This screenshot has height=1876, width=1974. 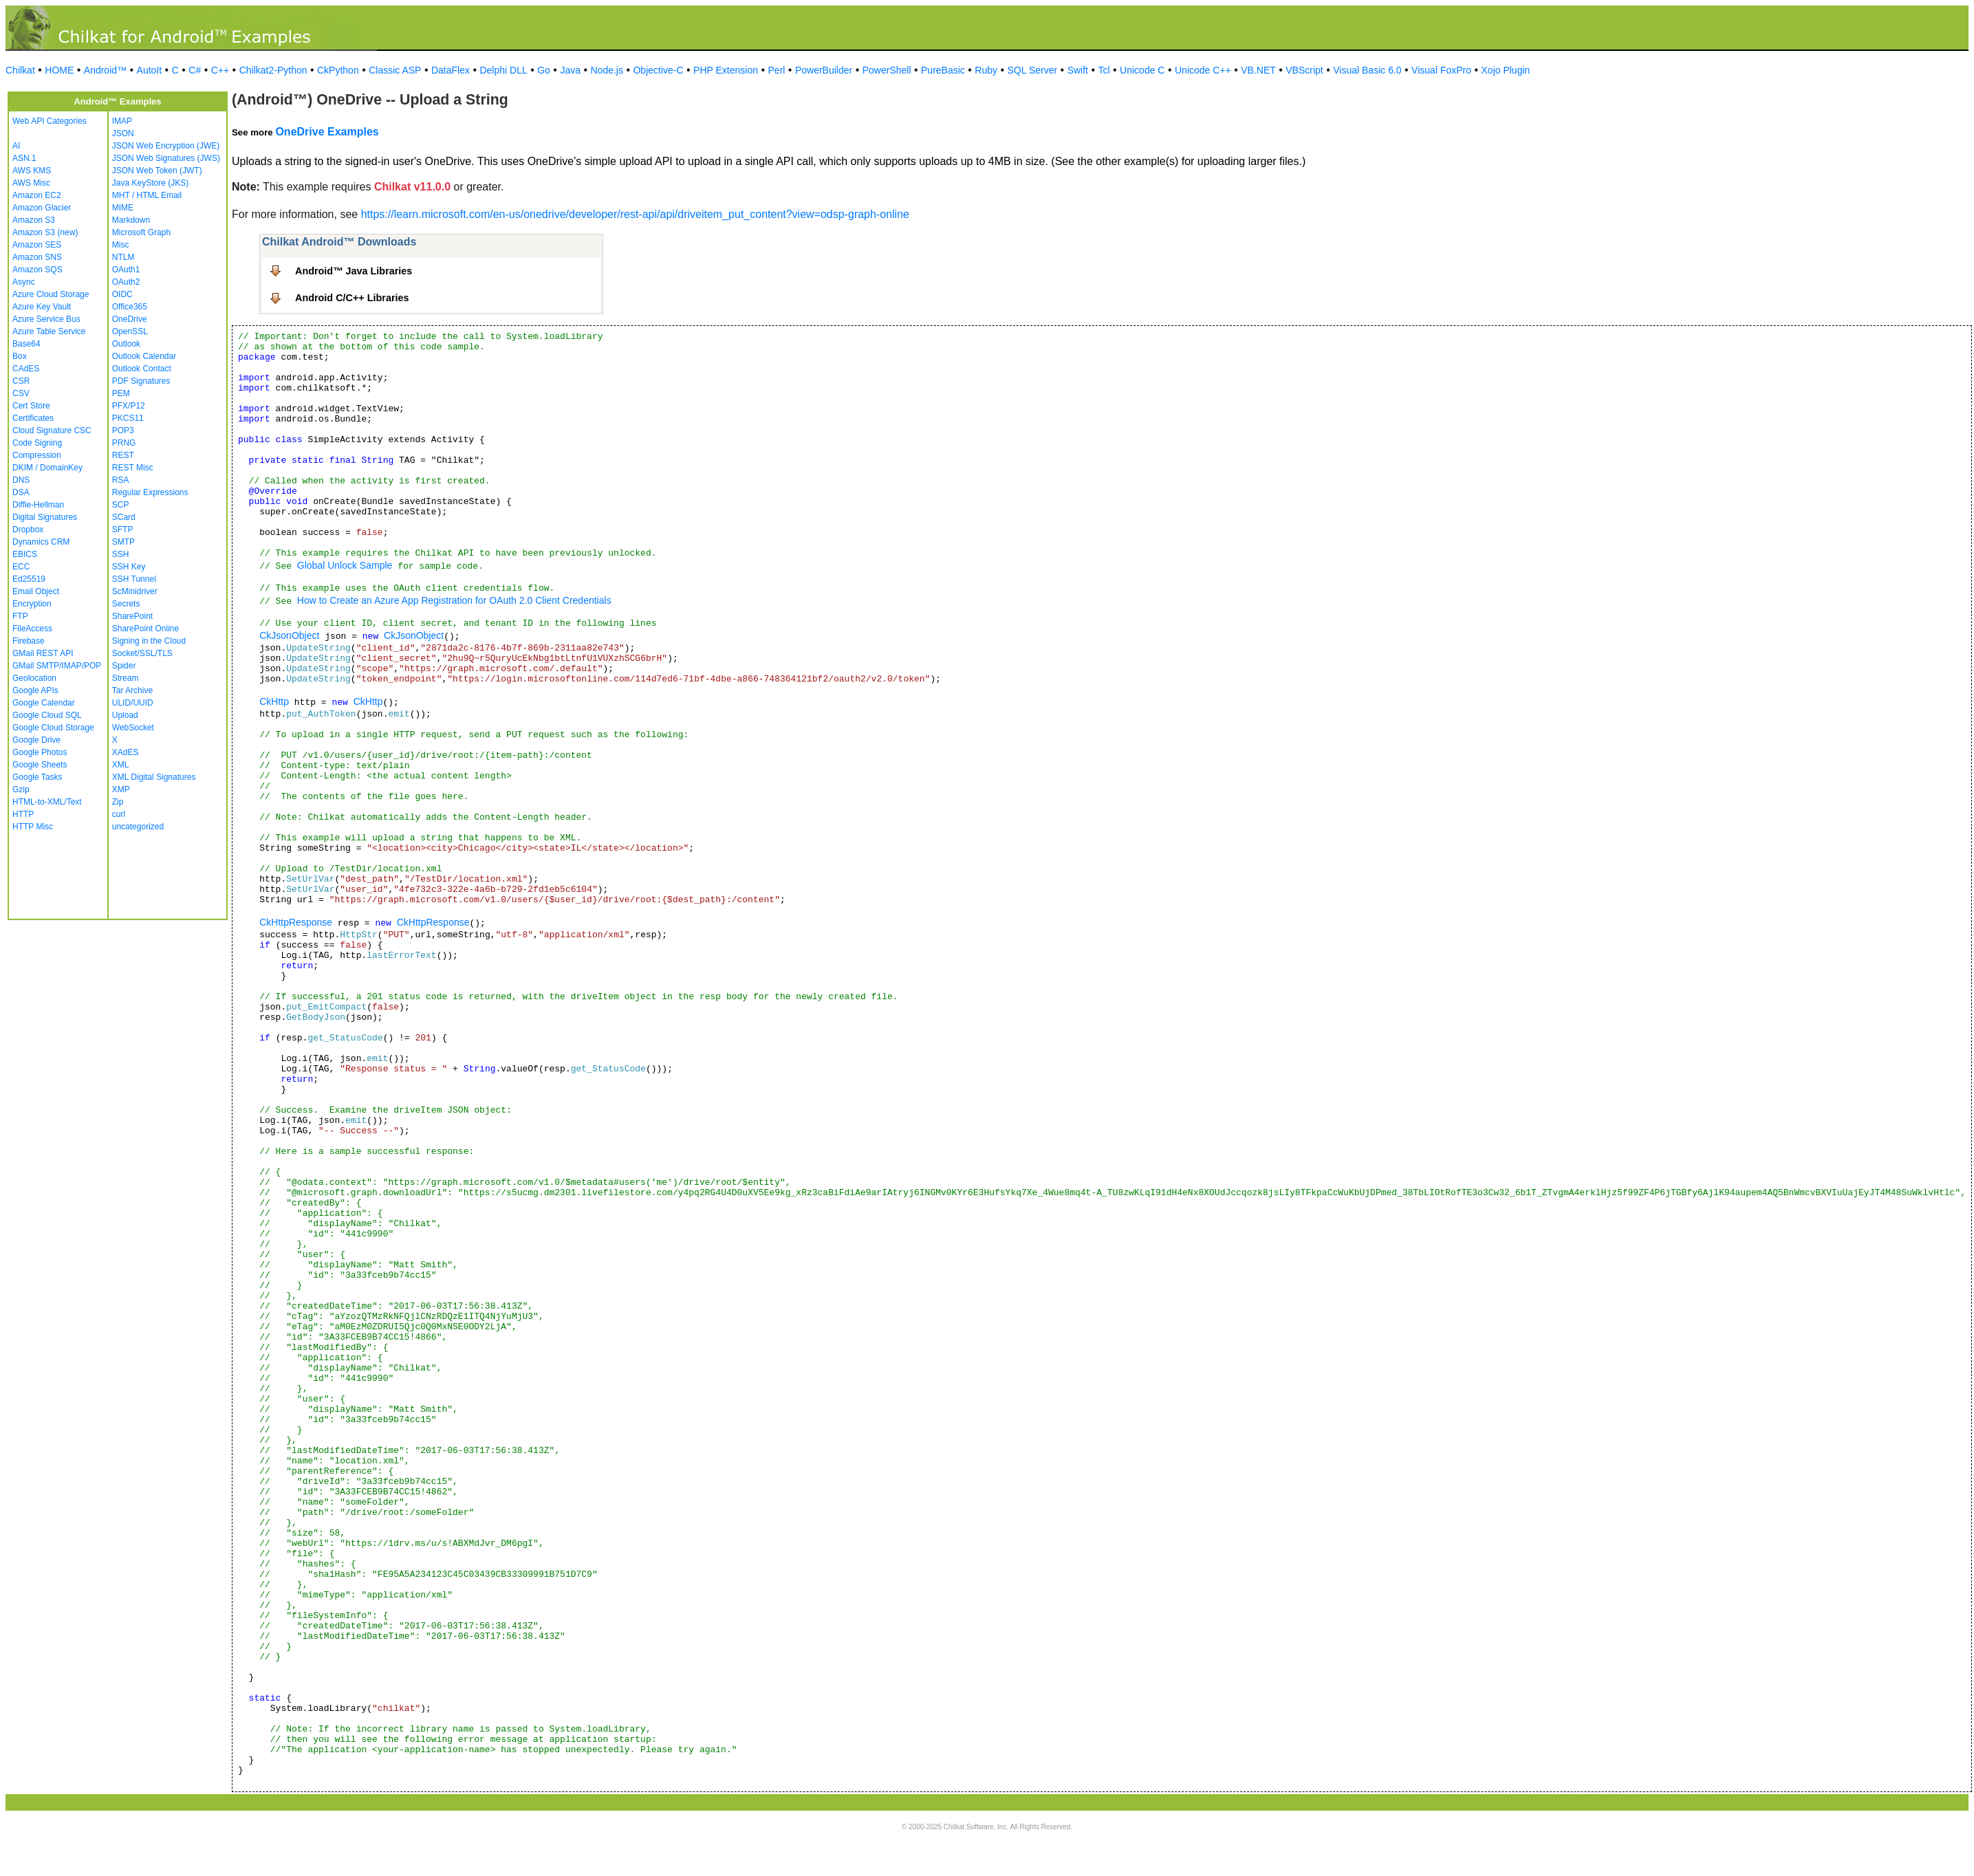 I want to click on HTTP, so click(x=23, y=814).